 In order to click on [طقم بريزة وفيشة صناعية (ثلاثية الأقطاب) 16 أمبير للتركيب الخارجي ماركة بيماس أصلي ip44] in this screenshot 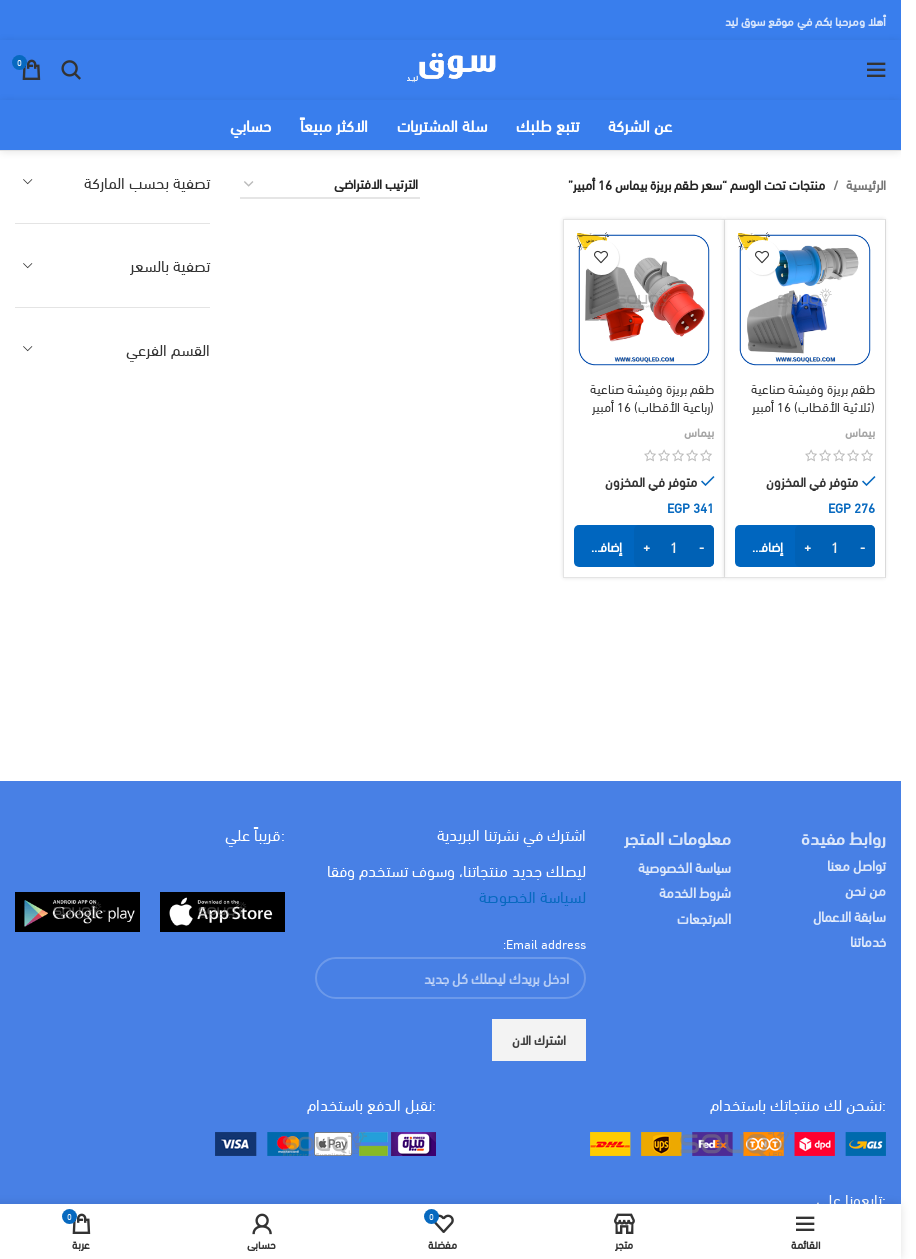, I will do `click(805, 300)`.